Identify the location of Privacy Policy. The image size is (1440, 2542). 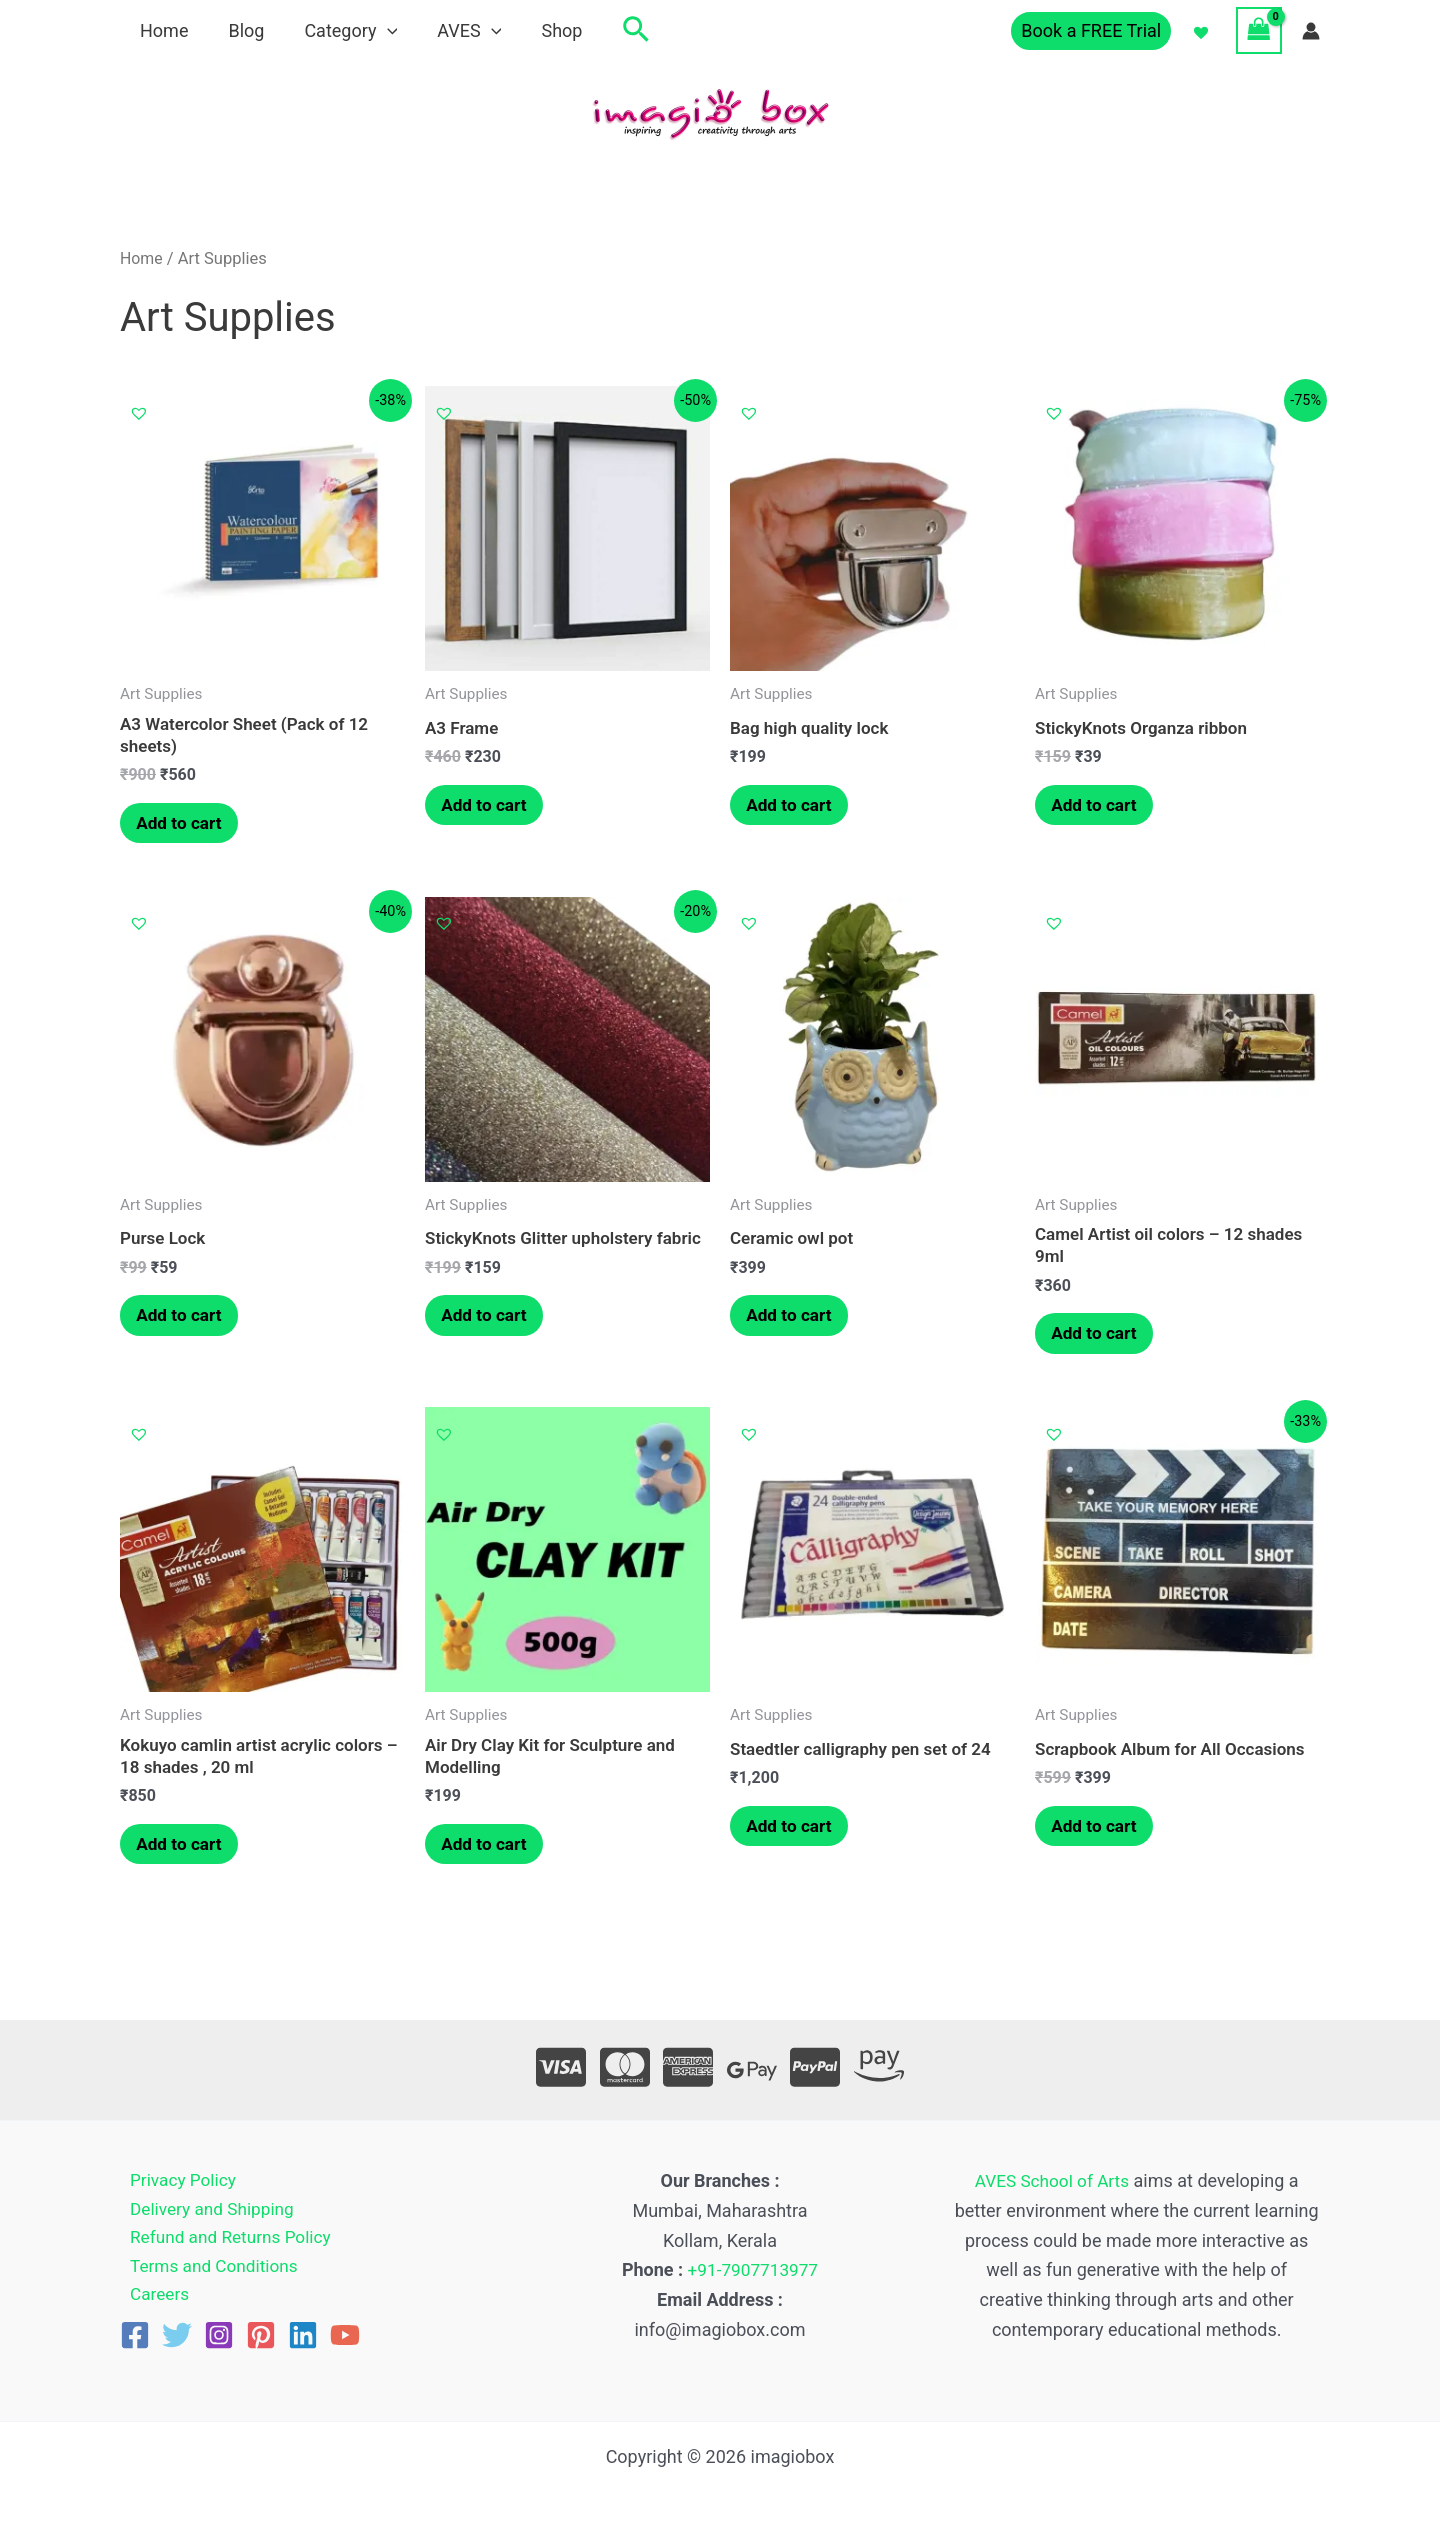
(175, 2181).